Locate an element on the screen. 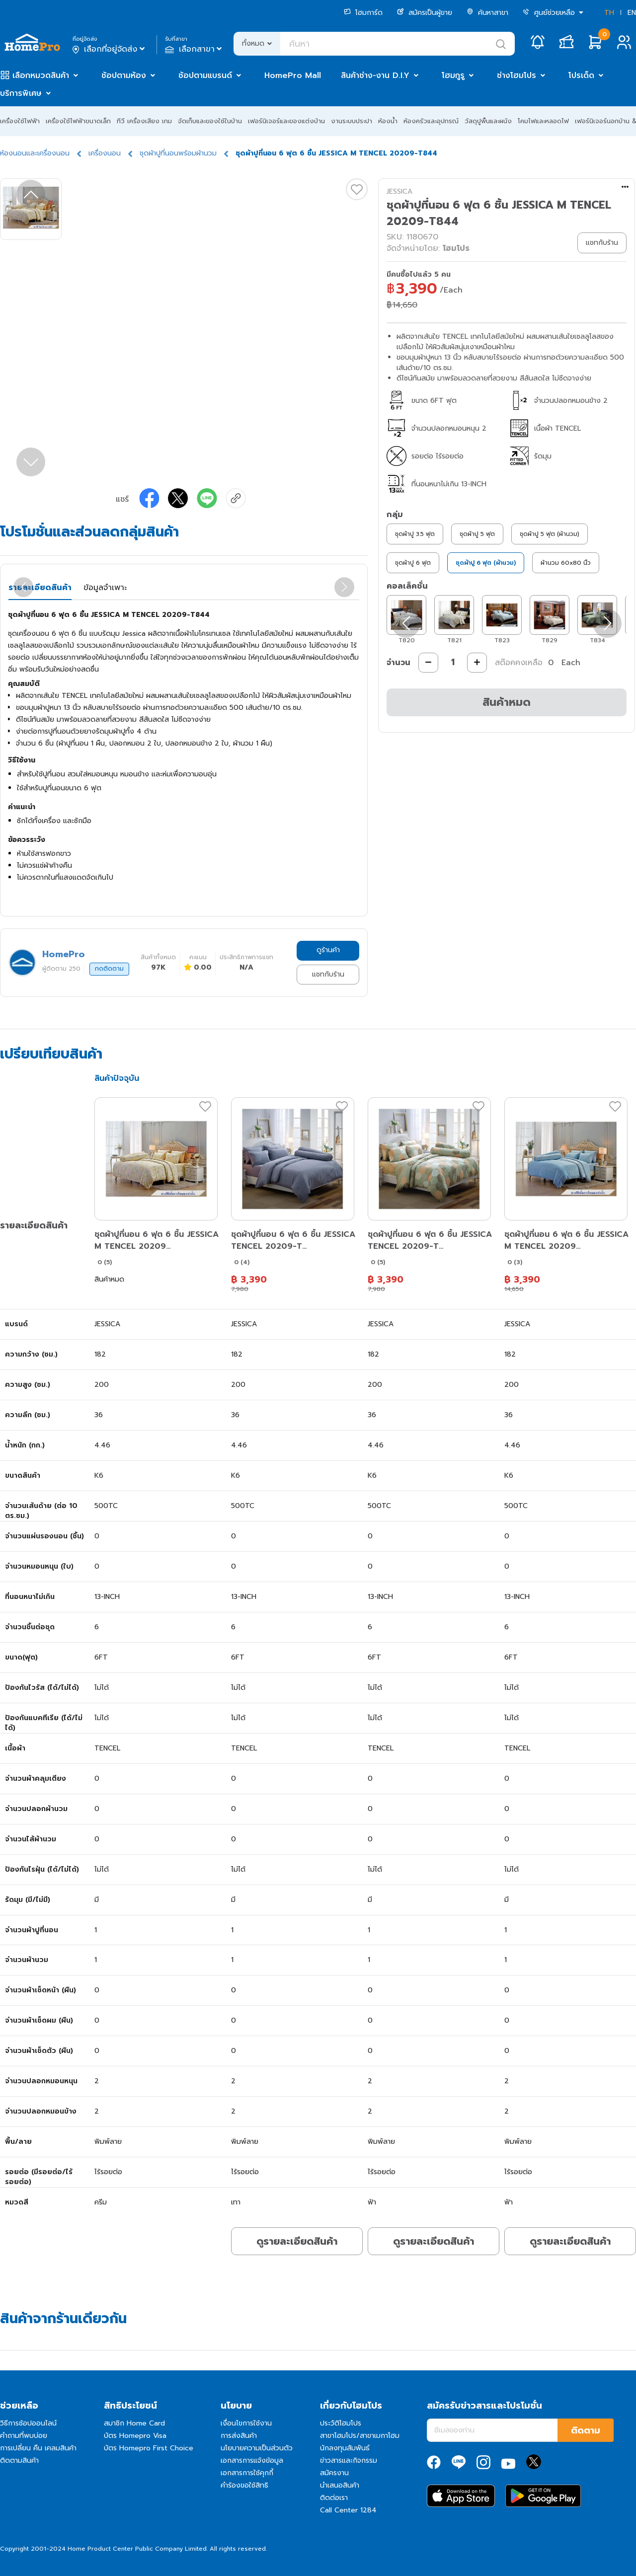  เลือกที่อยู่จัดส่ง is located at coordinates (110, 49).